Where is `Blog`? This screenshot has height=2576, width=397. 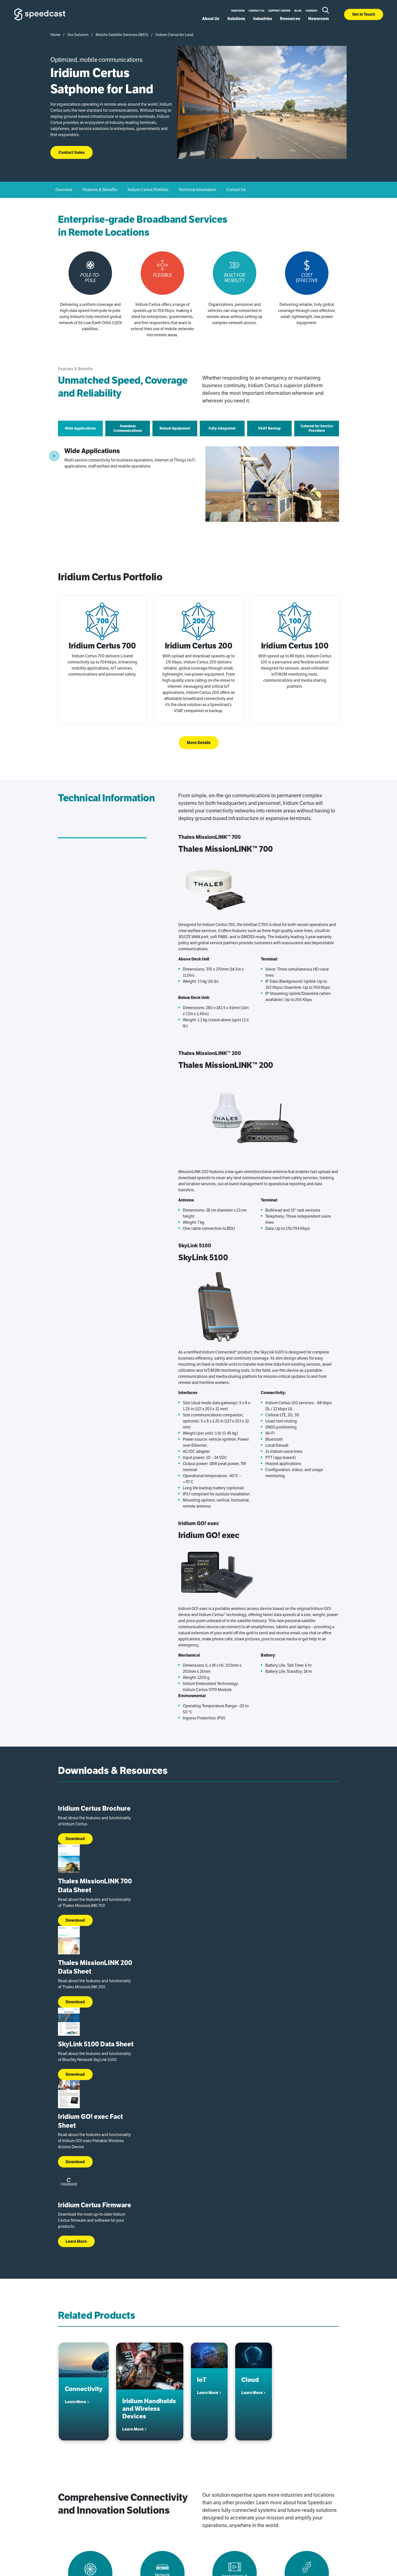 Blog is located at coordinates (298, 10).